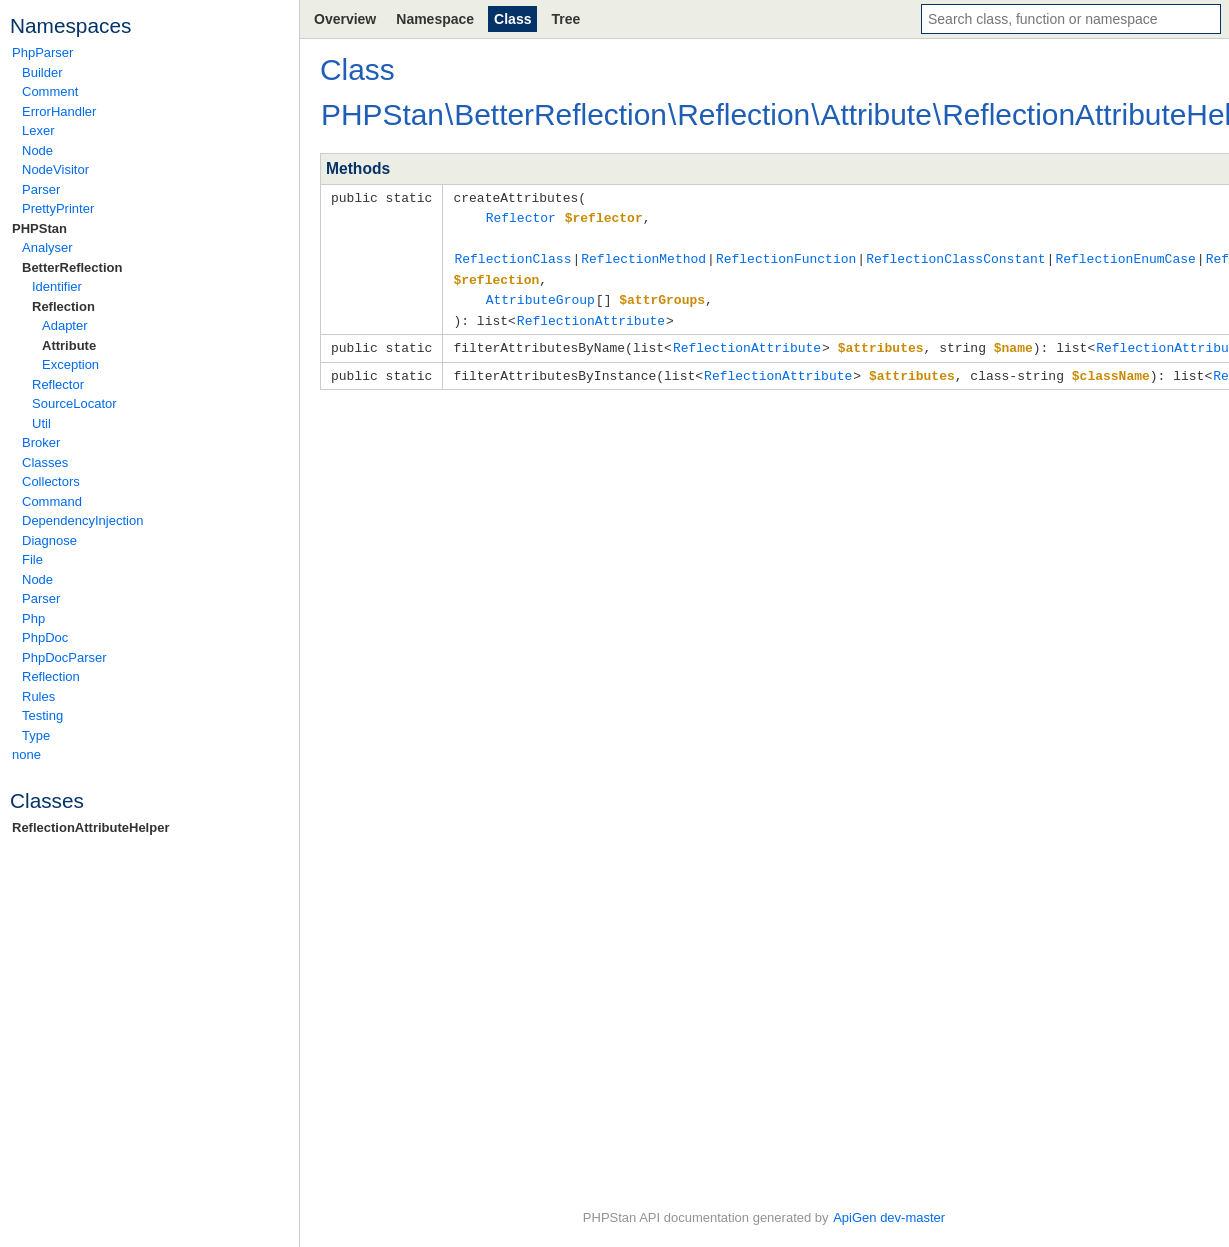 This screenshot has width=1229, height=1247. What do you see at coordinates (38, 696) in the screenshot?
I see `Rules` at bounding box center [38, 696].